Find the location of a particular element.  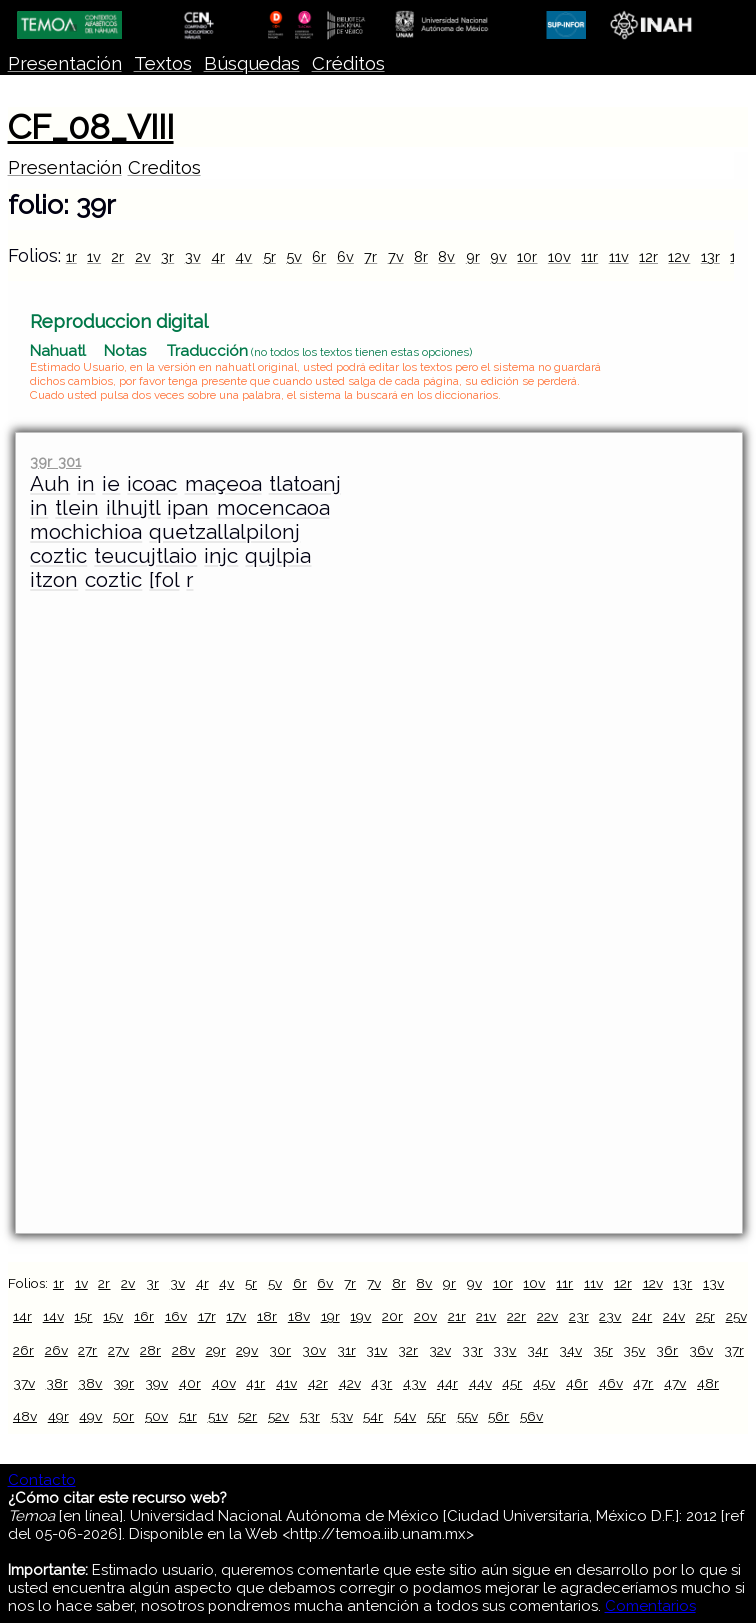

28r is located at coordinates (150, 1350).